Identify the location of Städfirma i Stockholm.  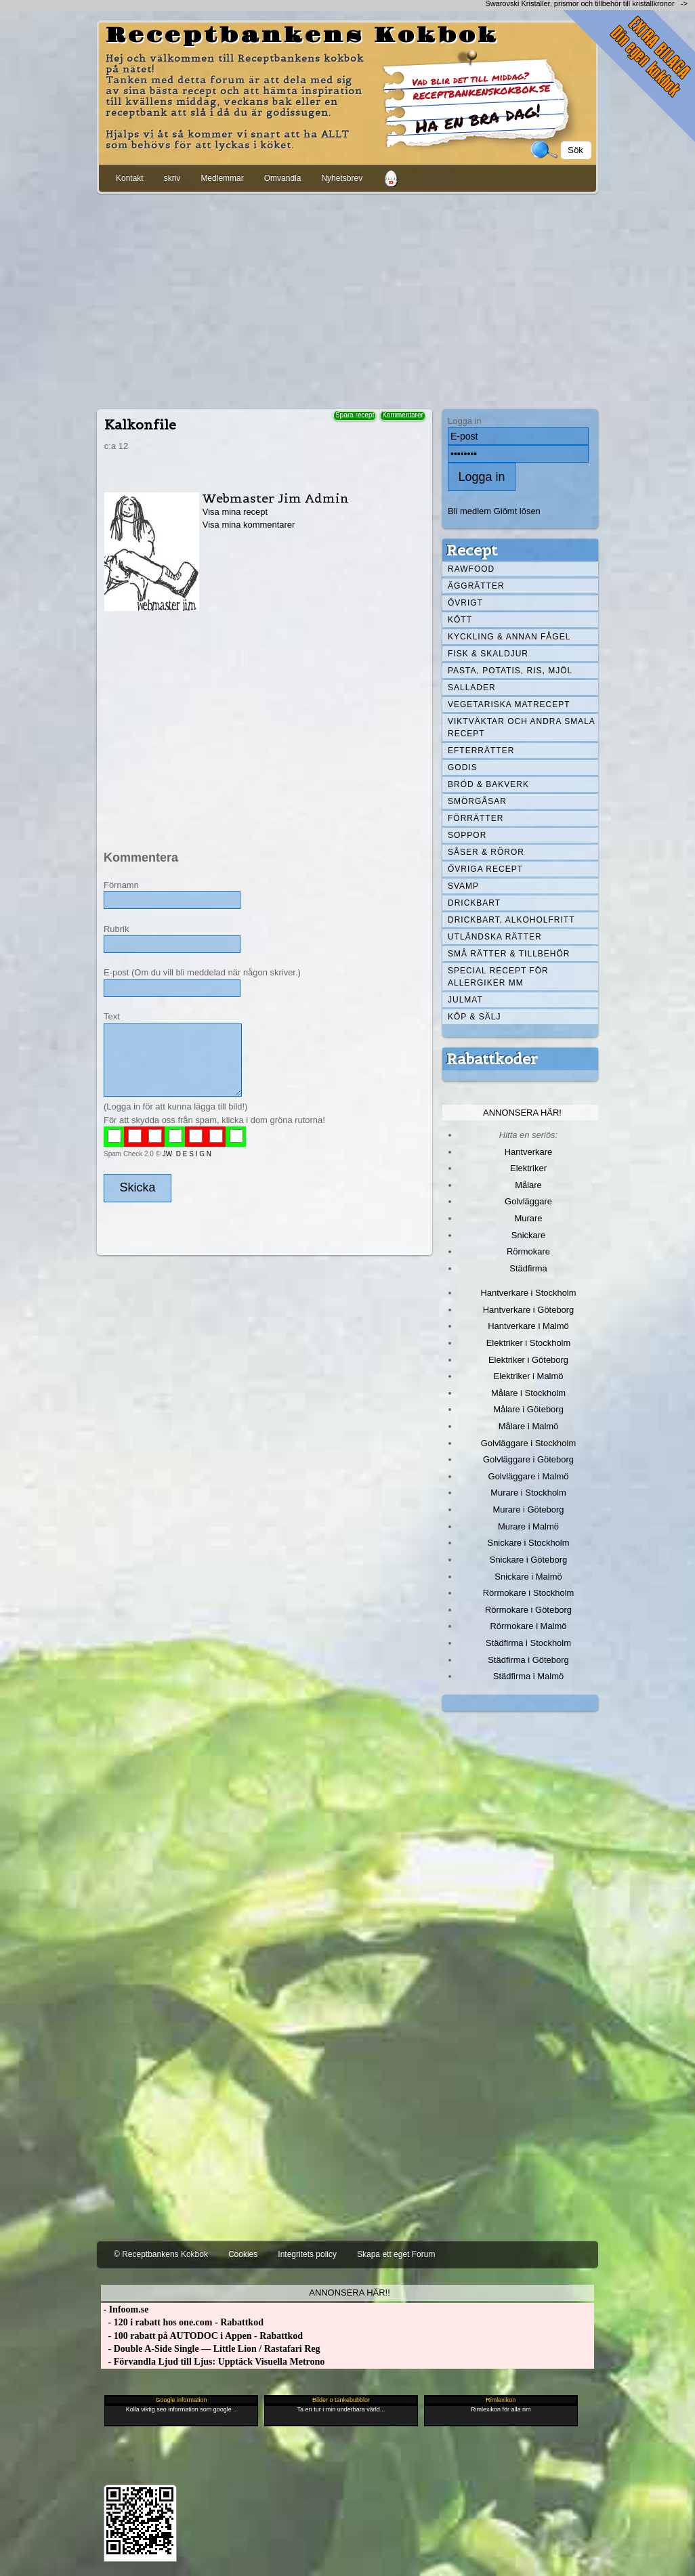
(528, 1643).